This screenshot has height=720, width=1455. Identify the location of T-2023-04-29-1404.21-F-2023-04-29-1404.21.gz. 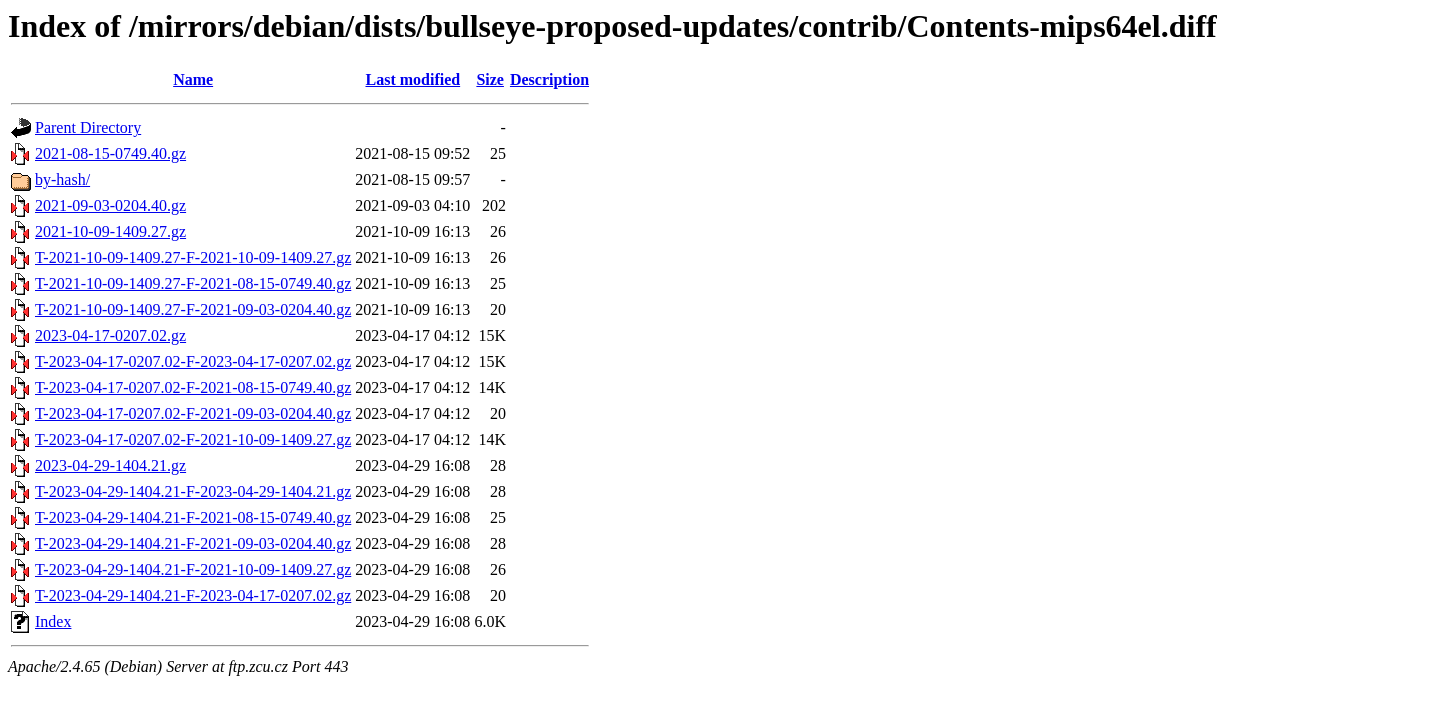
(193, 491).